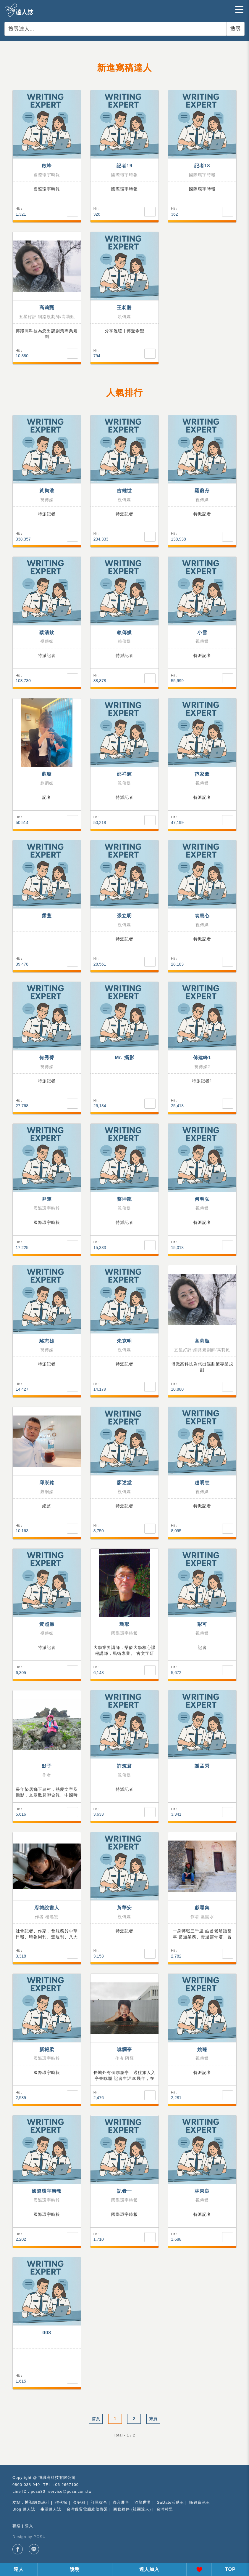  Describe the element at coordinates (153, 2418) in the screenshot. I see `末頁` at that location.